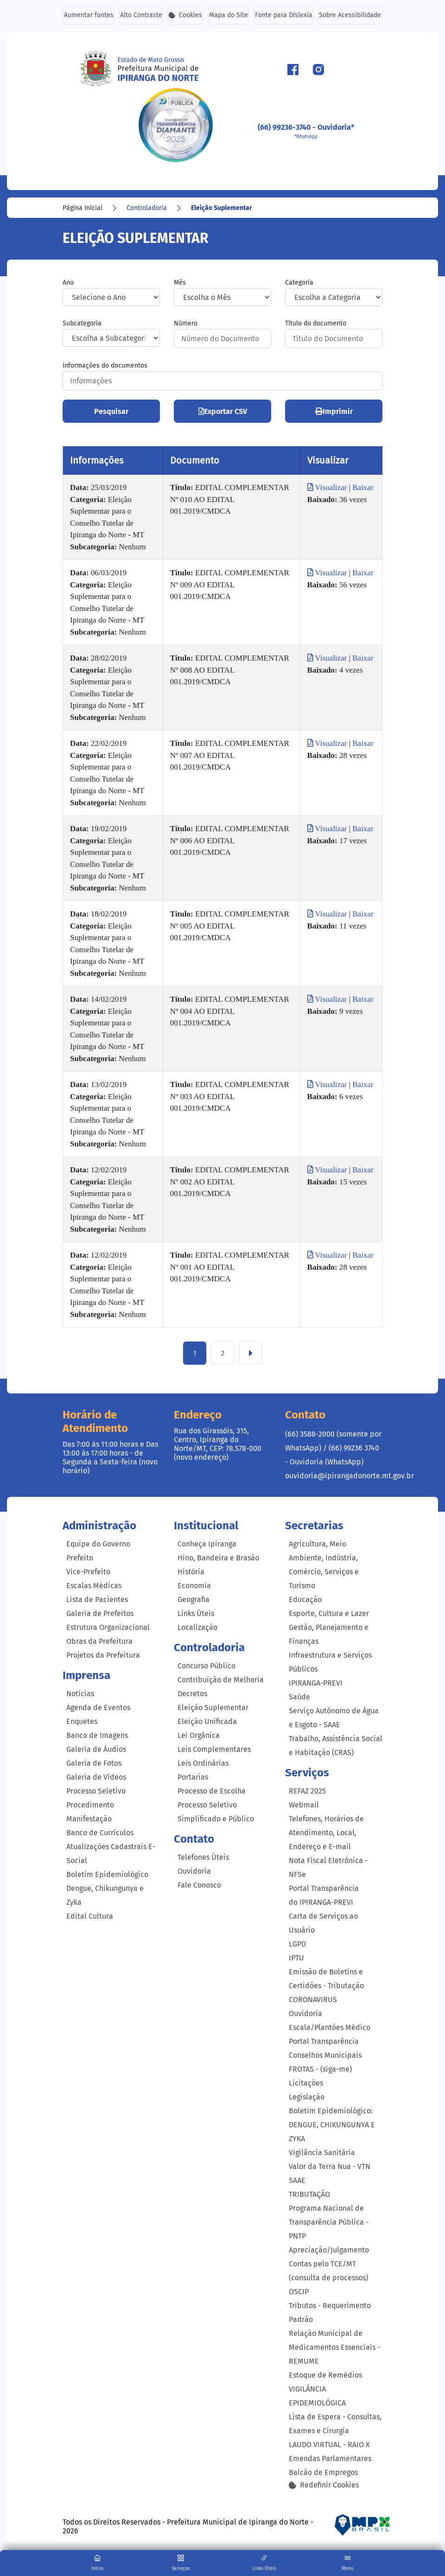 Image resolution: width=445 pixels, height=2576 pixels. Describe the element at coordinates (305, 1600) in the screenshot. I see `Educação` at that location.